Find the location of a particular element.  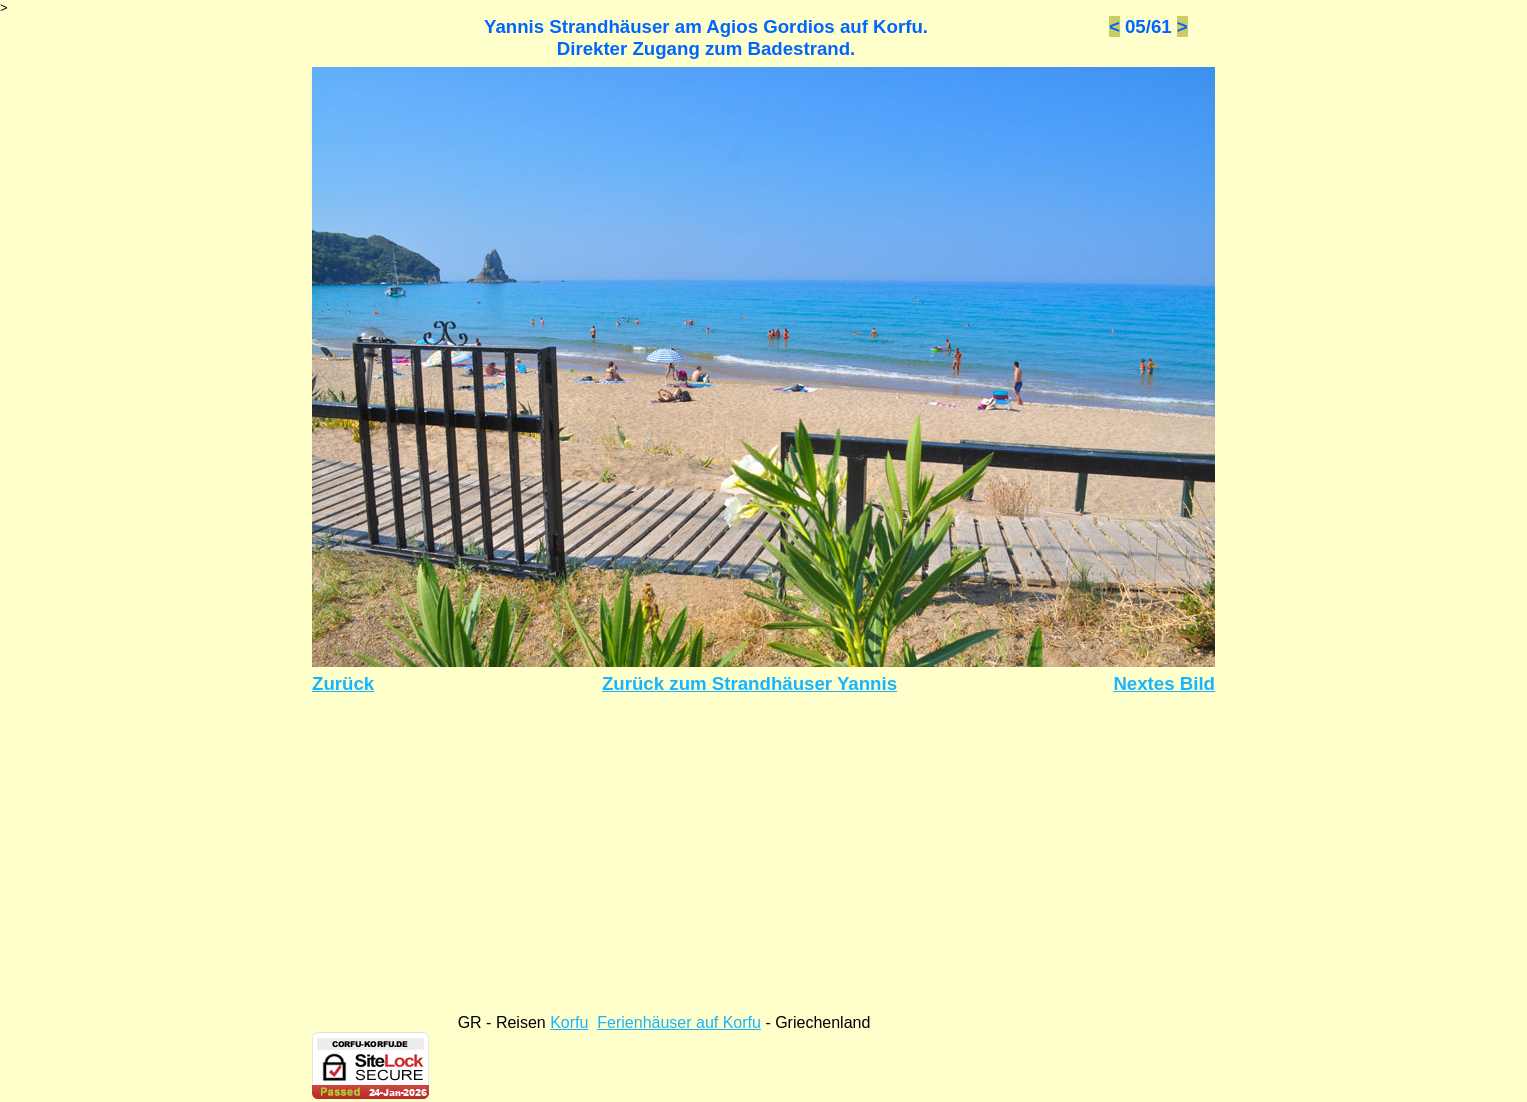

Ferienhäuser auf Korfu is located at coordinates (679, 1022).